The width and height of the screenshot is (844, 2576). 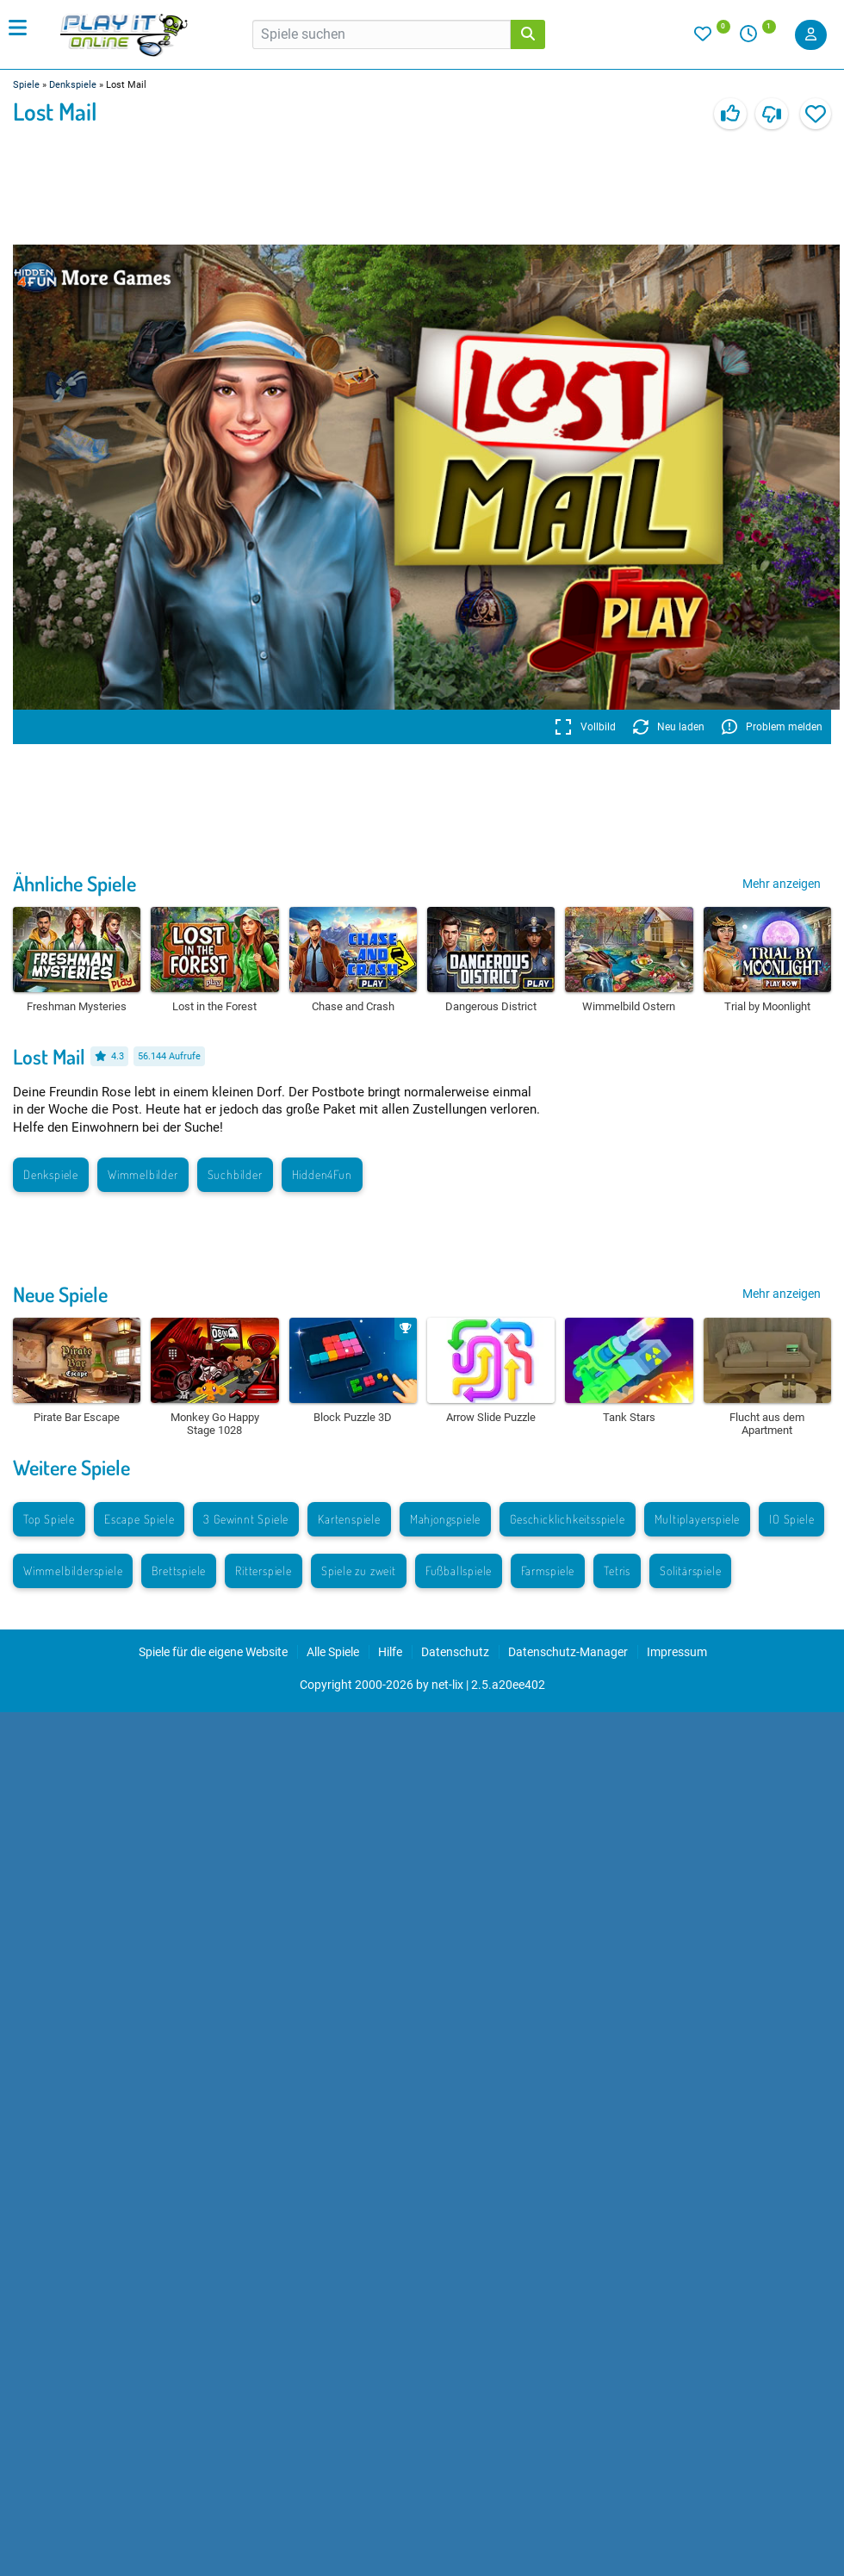 I want to click on Ritterspiele, so click(x=263, y=1570).